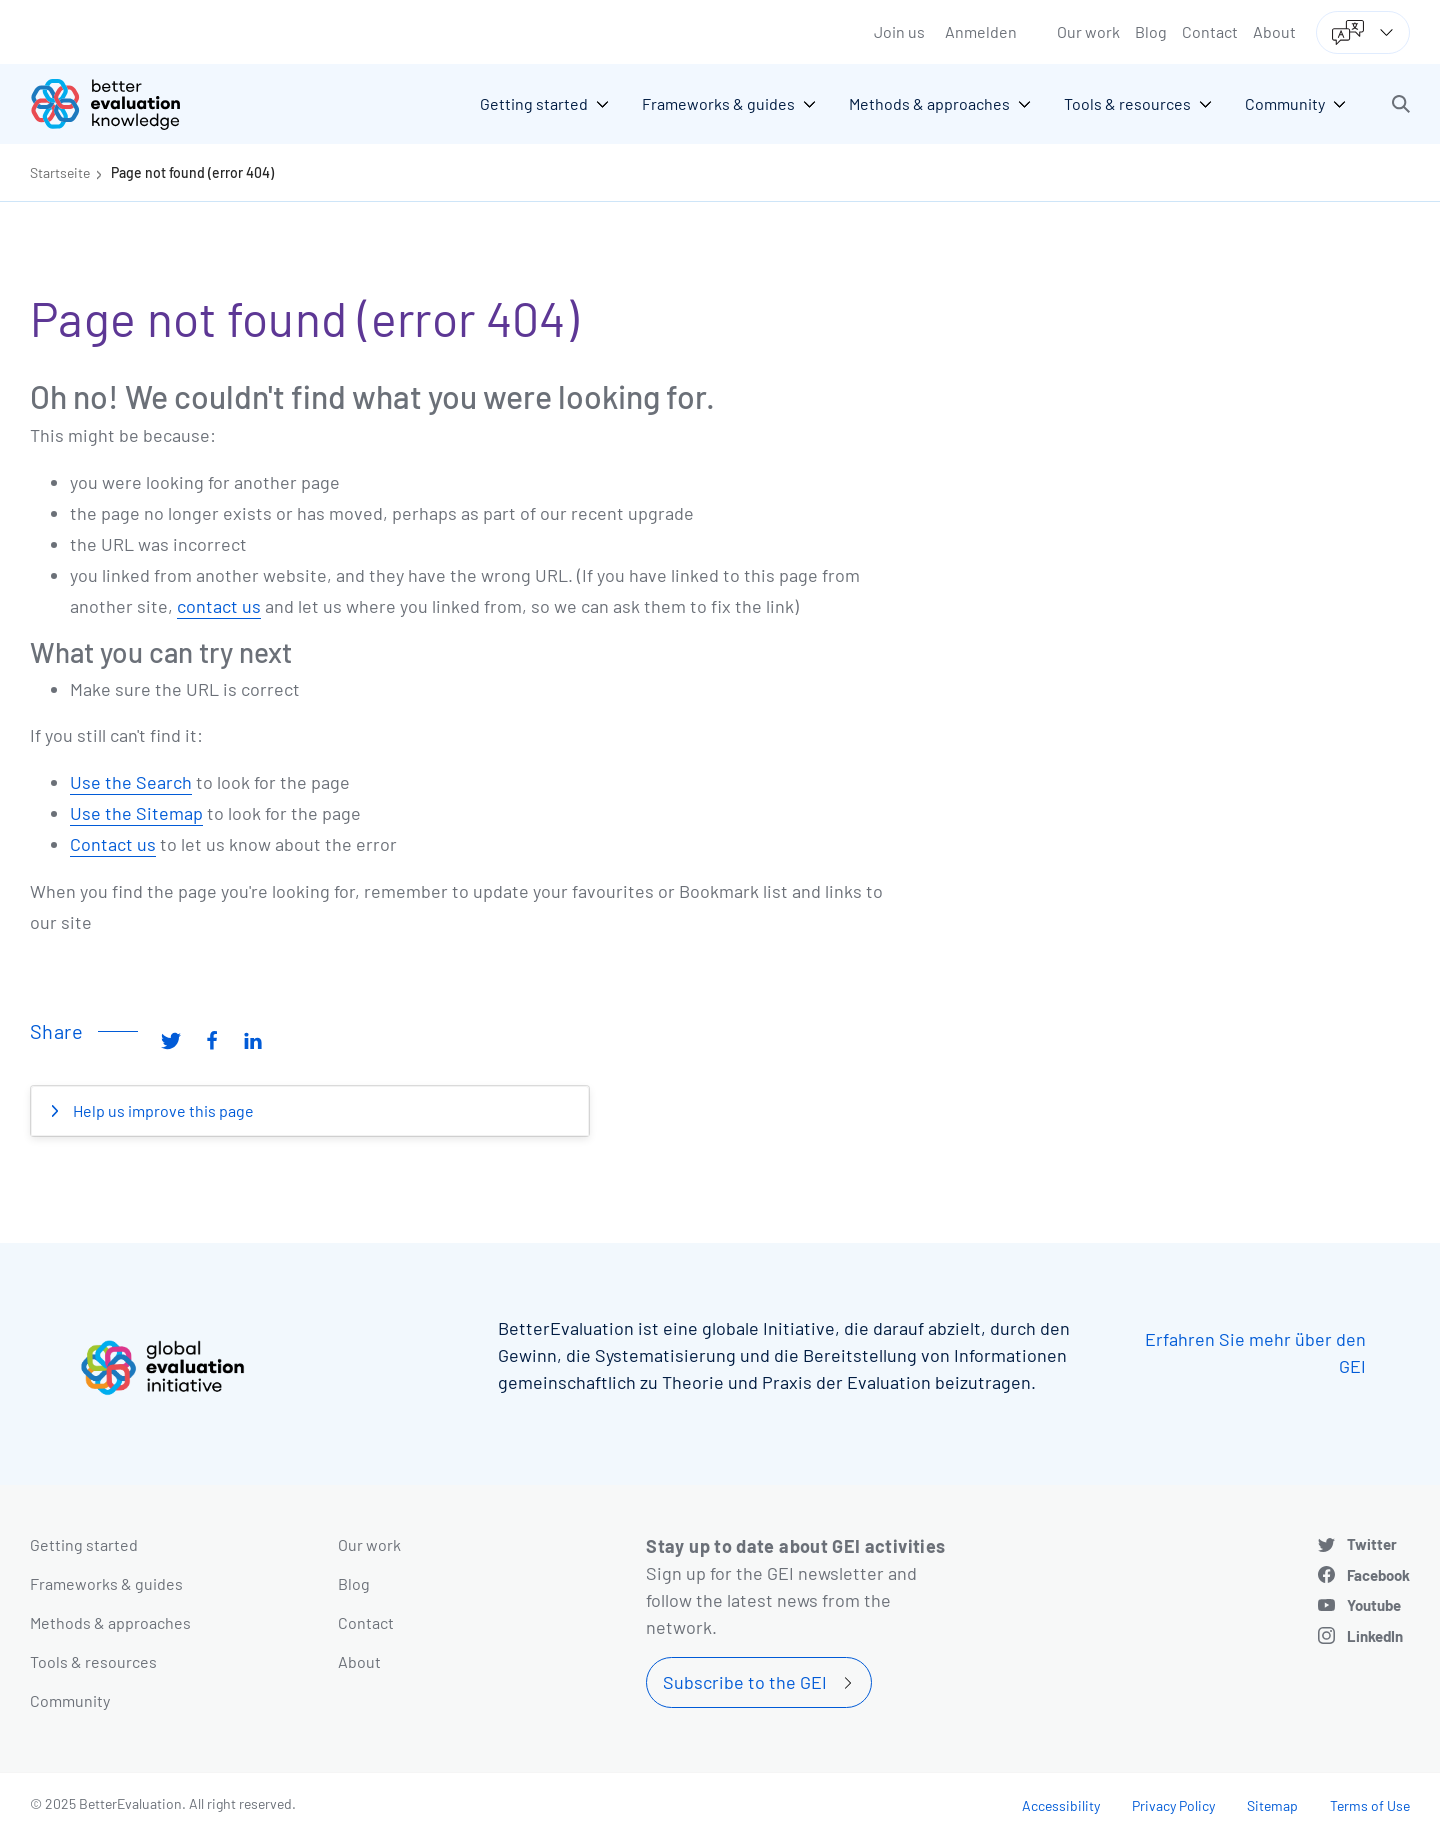 The height and width of the screenshot is (1837, 1440). Describe the element at coordinates (1210, 31) in the screenshot. I see `Contact` at that location.